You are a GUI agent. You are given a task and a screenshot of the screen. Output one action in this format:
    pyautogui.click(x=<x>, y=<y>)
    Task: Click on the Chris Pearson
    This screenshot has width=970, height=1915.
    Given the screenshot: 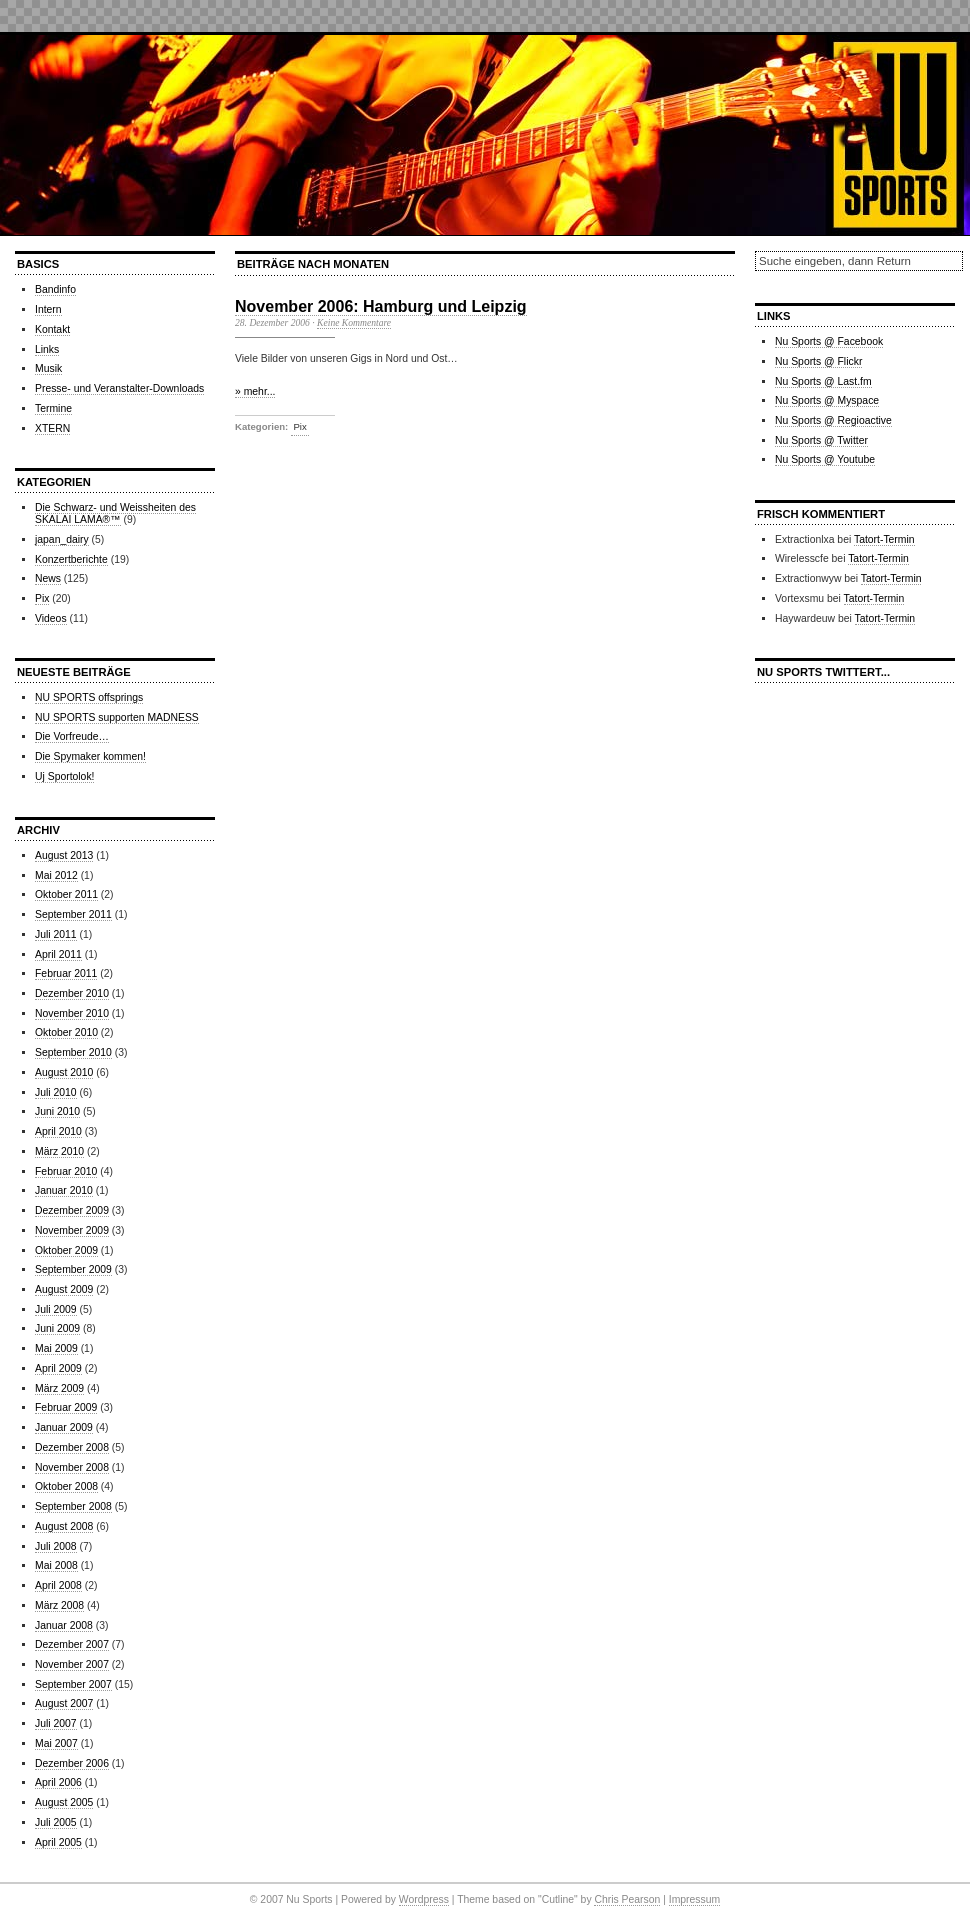 What is the action you would take?
    pyautogui.click(x=627, y=1899)
    